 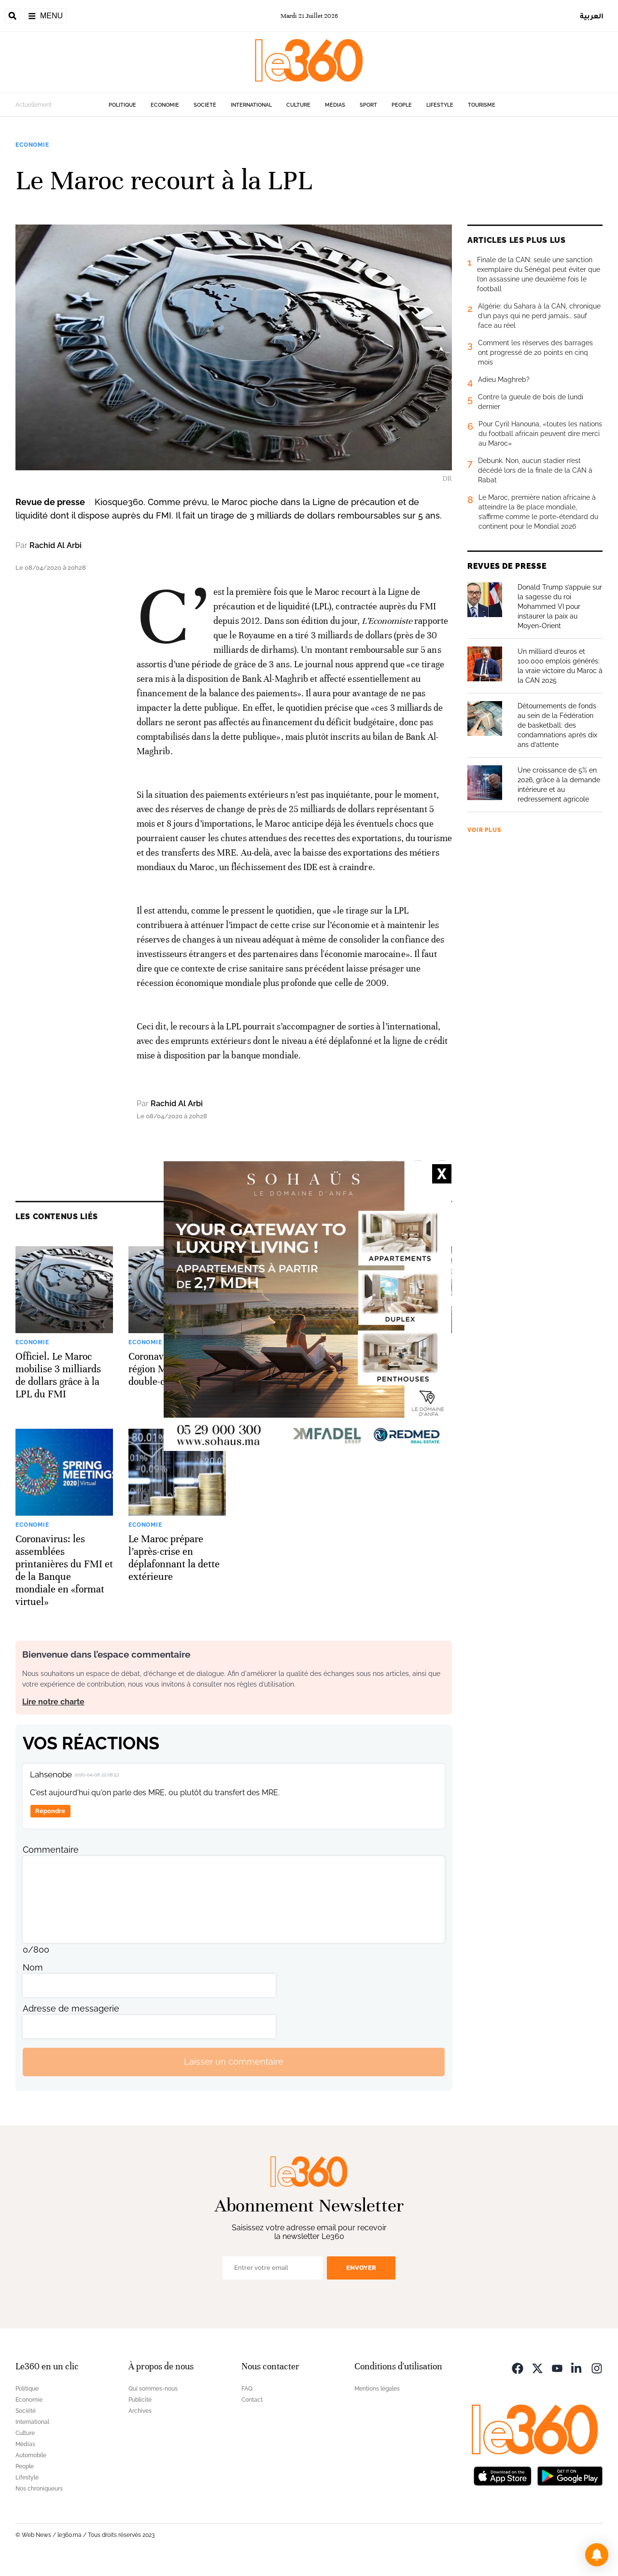 I want to click on Actuellement, so click(x=33, y=104).